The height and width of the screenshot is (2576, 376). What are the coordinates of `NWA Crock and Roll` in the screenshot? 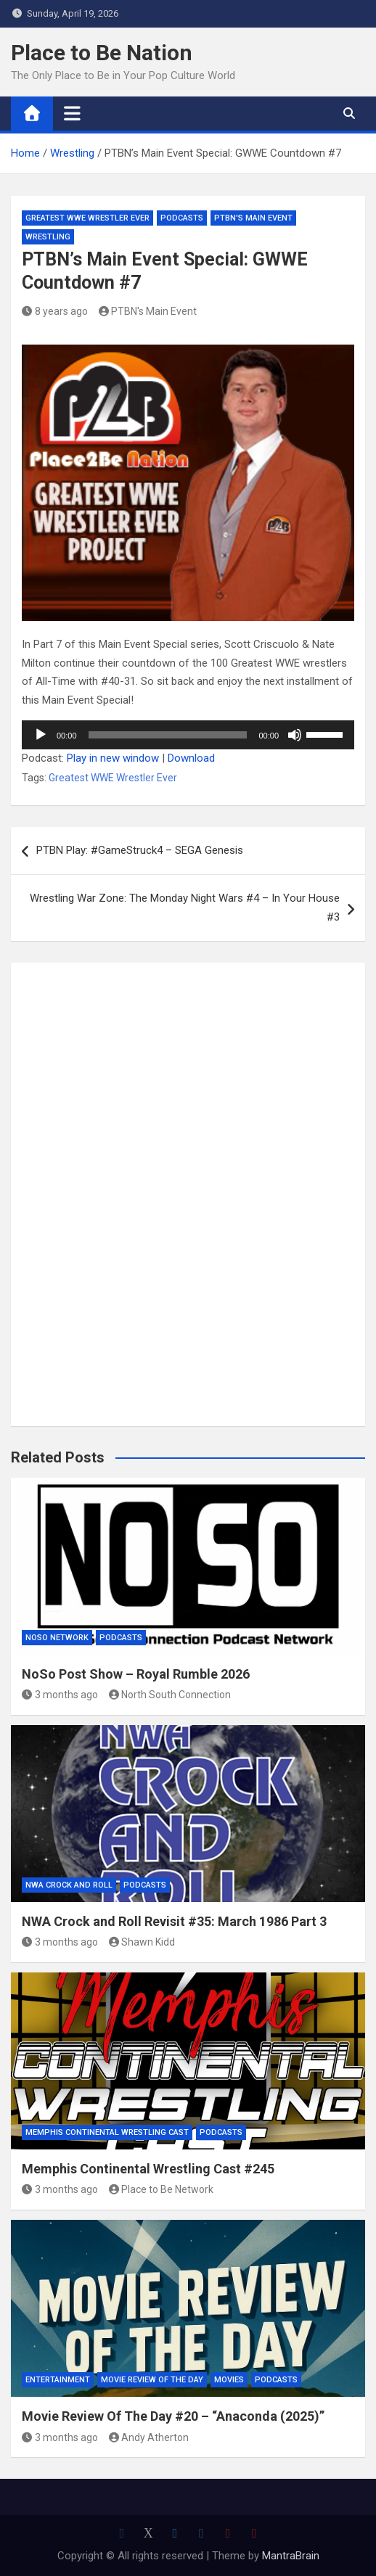 It's located at (69, 1885).